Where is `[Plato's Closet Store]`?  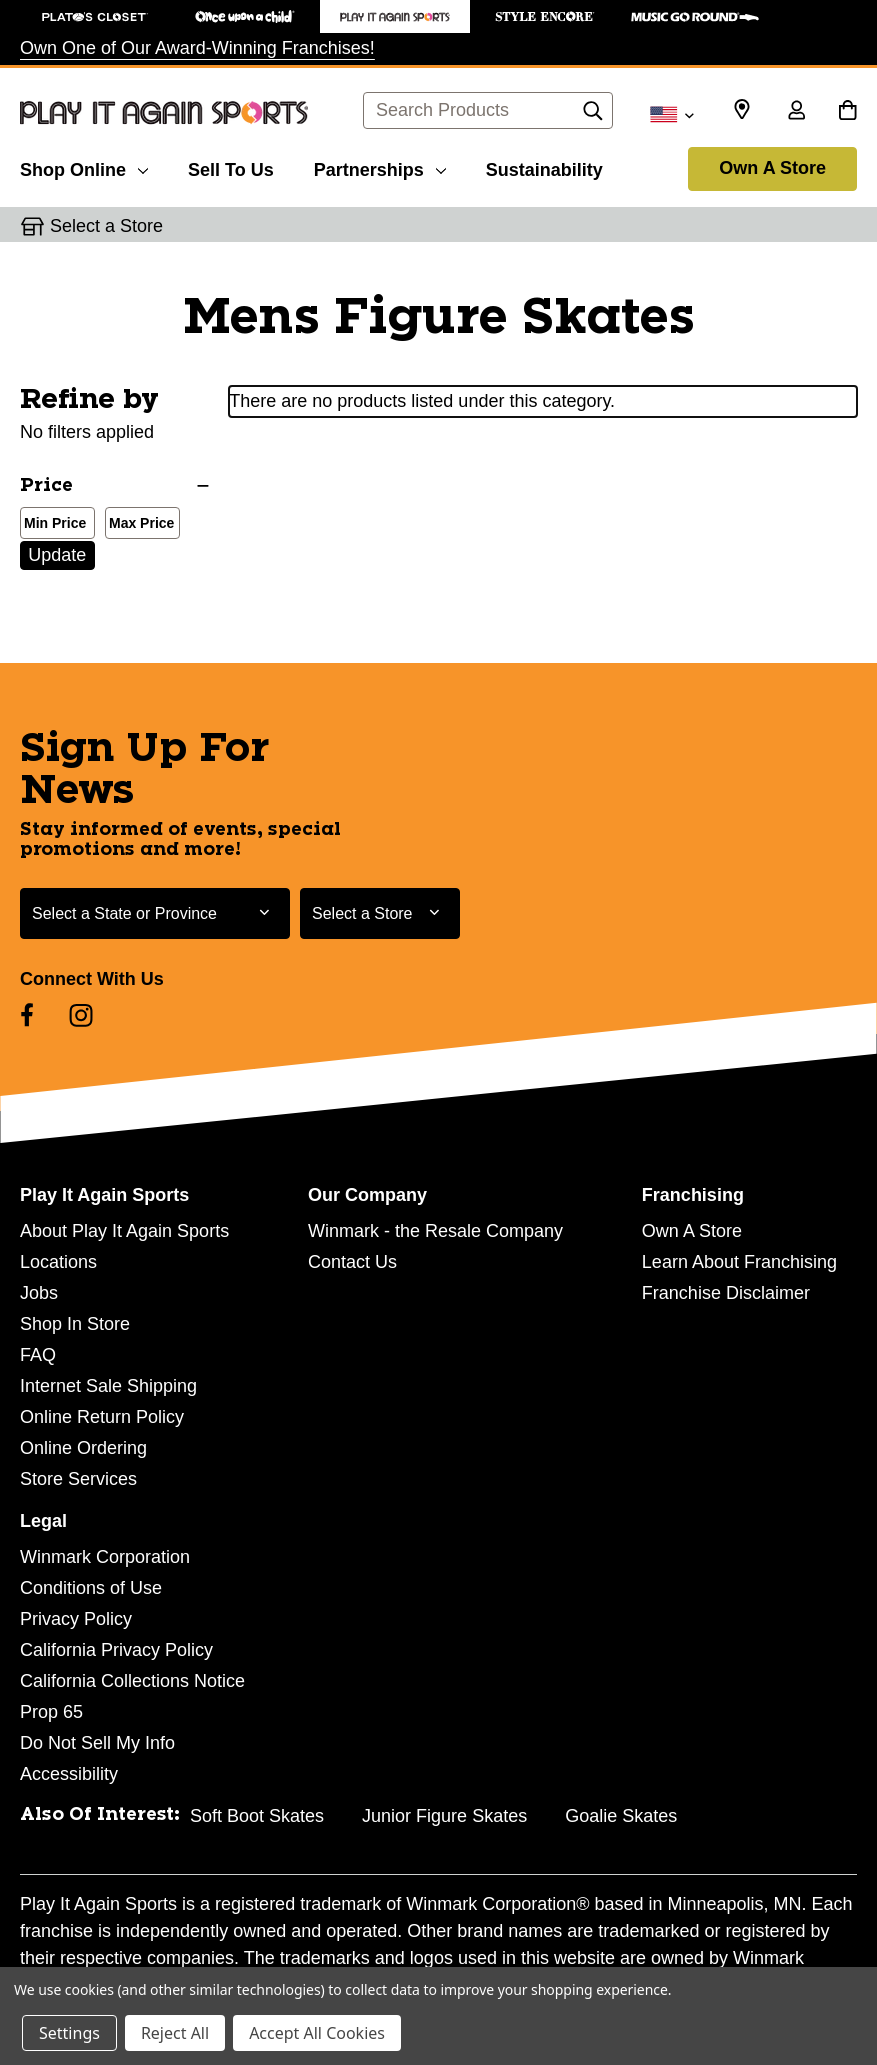
[Plato's Closet Store] is located at coordinates (95, 16).